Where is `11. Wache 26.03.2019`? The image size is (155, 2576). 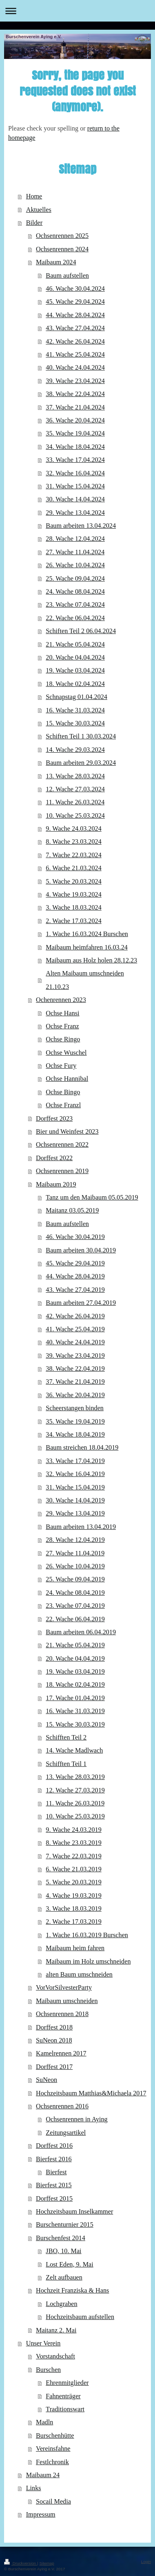 11. Wache 26.03.2019 is located at coordinates (75, 1803).